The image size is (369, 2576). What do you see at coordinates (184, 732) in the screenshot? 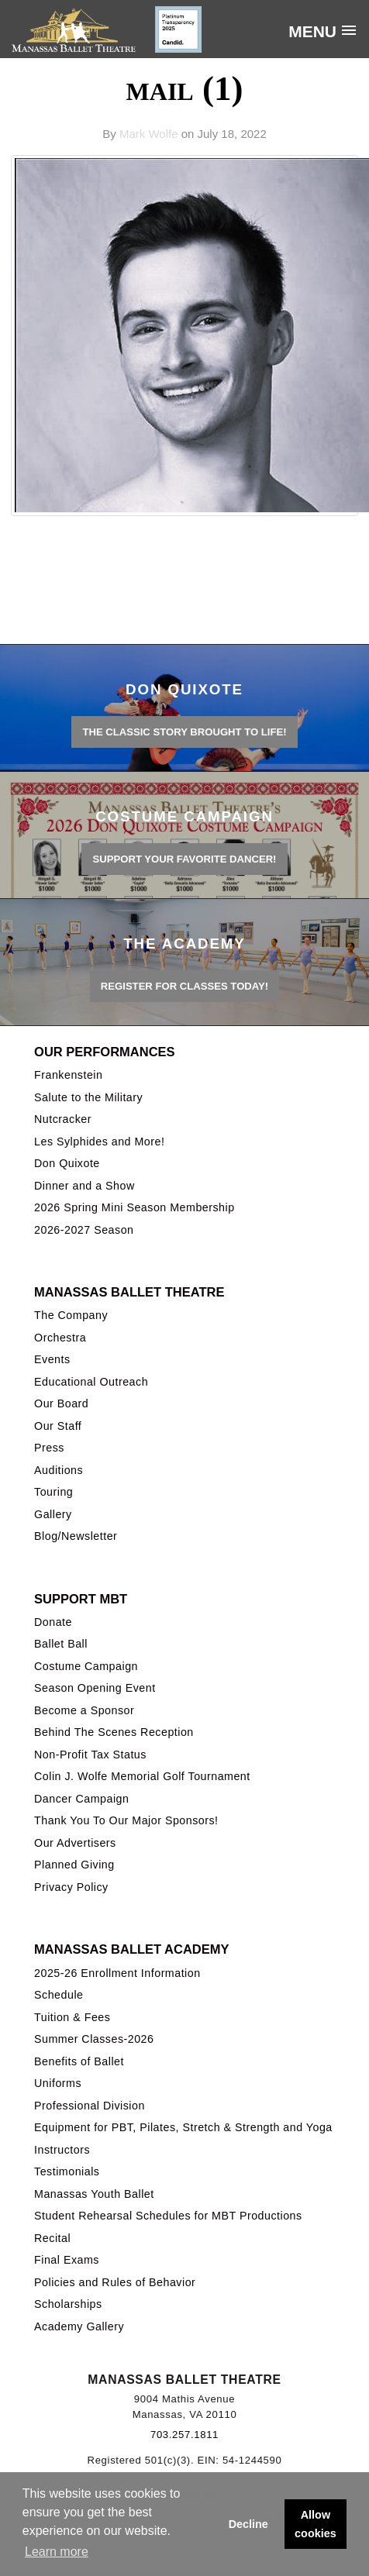
I see `THE CLASSIC STORY BROUGHT TO LIFE!` at bounding box center [184, 732].